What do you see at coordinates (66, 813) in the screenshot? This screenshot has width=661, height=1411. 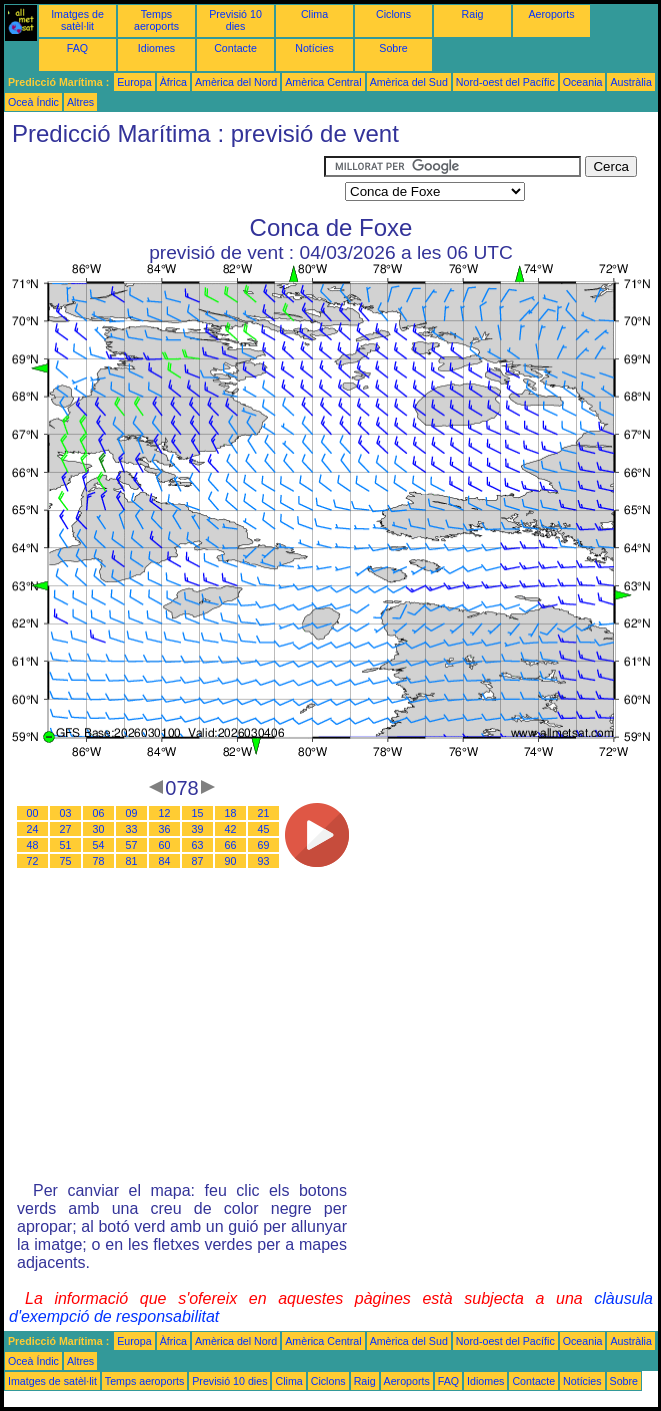 I see `03` at bounding box center [66, 813].